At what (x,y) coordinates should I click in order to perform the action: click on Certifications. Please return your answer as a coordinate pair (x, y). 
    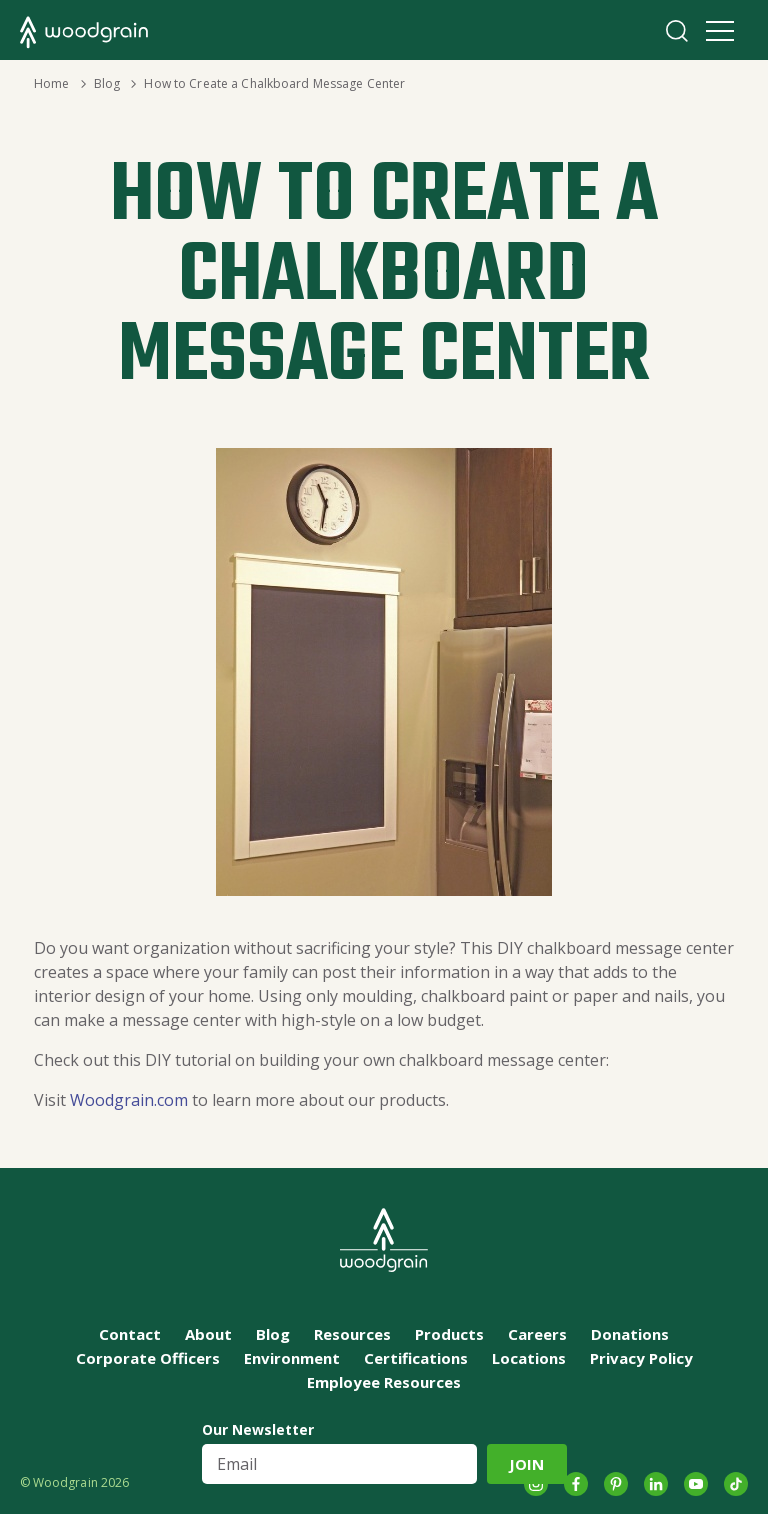
    Looking at the image, I should click on (416, 1358).